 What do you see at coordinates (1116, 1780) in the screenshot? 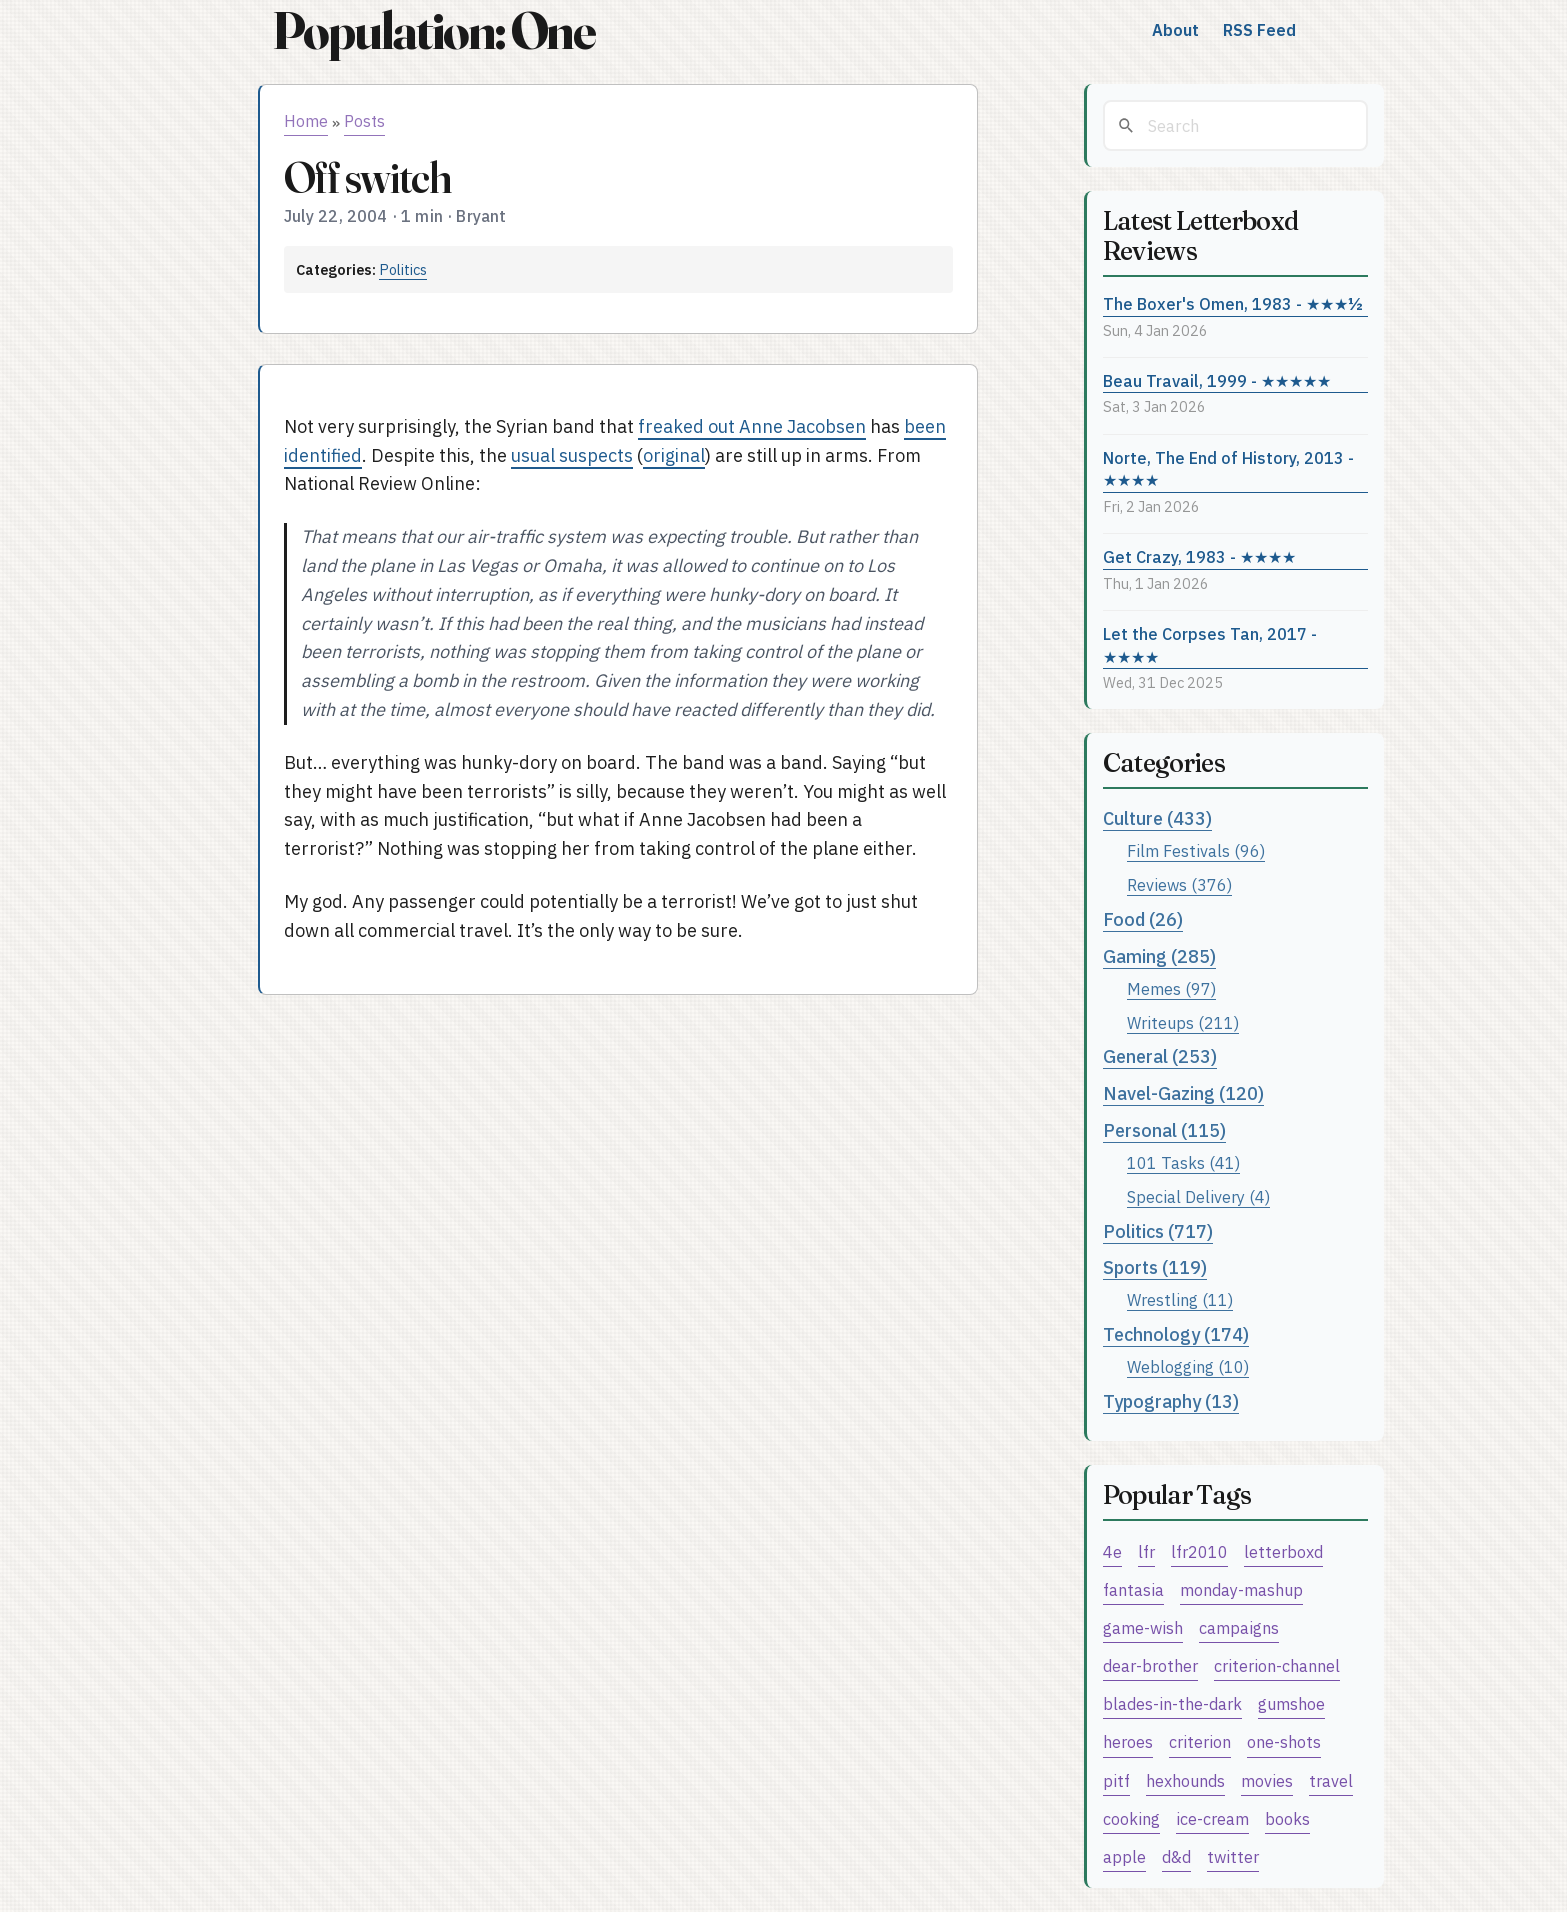
I see `pitf` at bounding box center [1116, 1780].